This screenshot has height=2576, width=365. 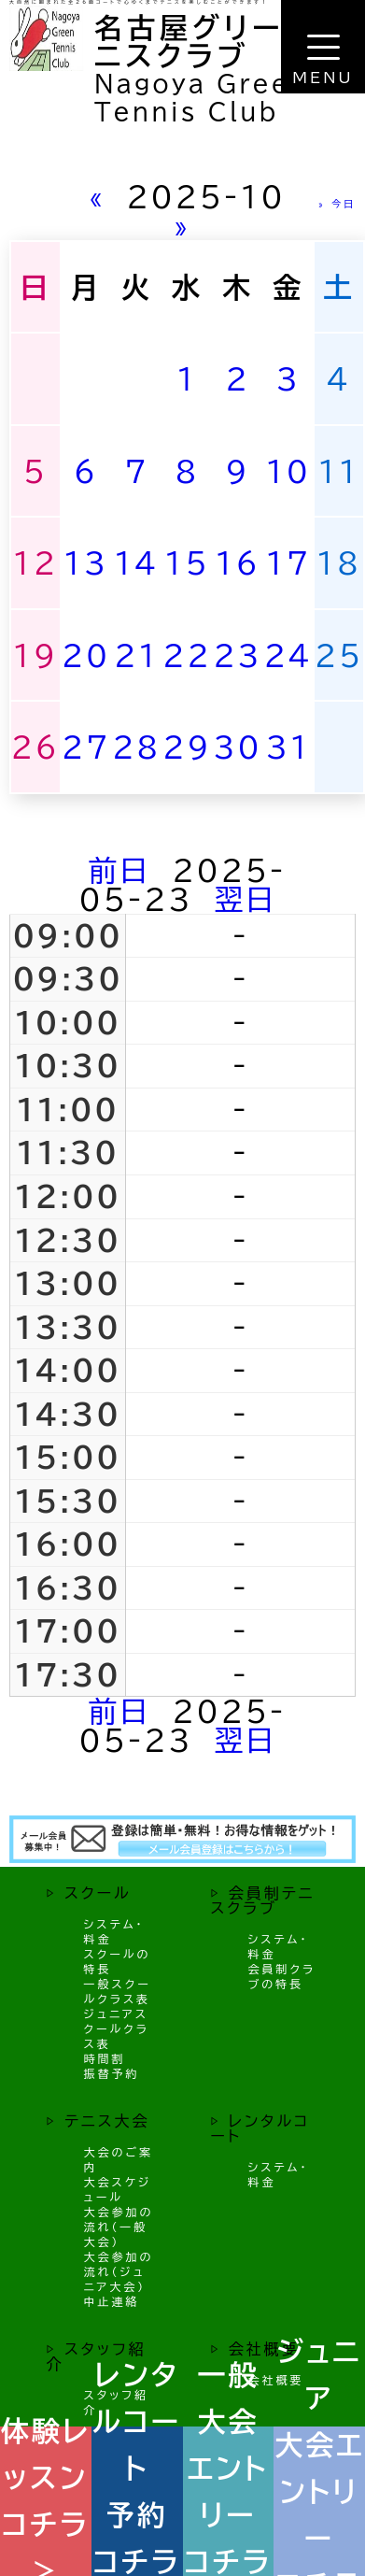 I want to click on 13, so click(x=85, y=562).